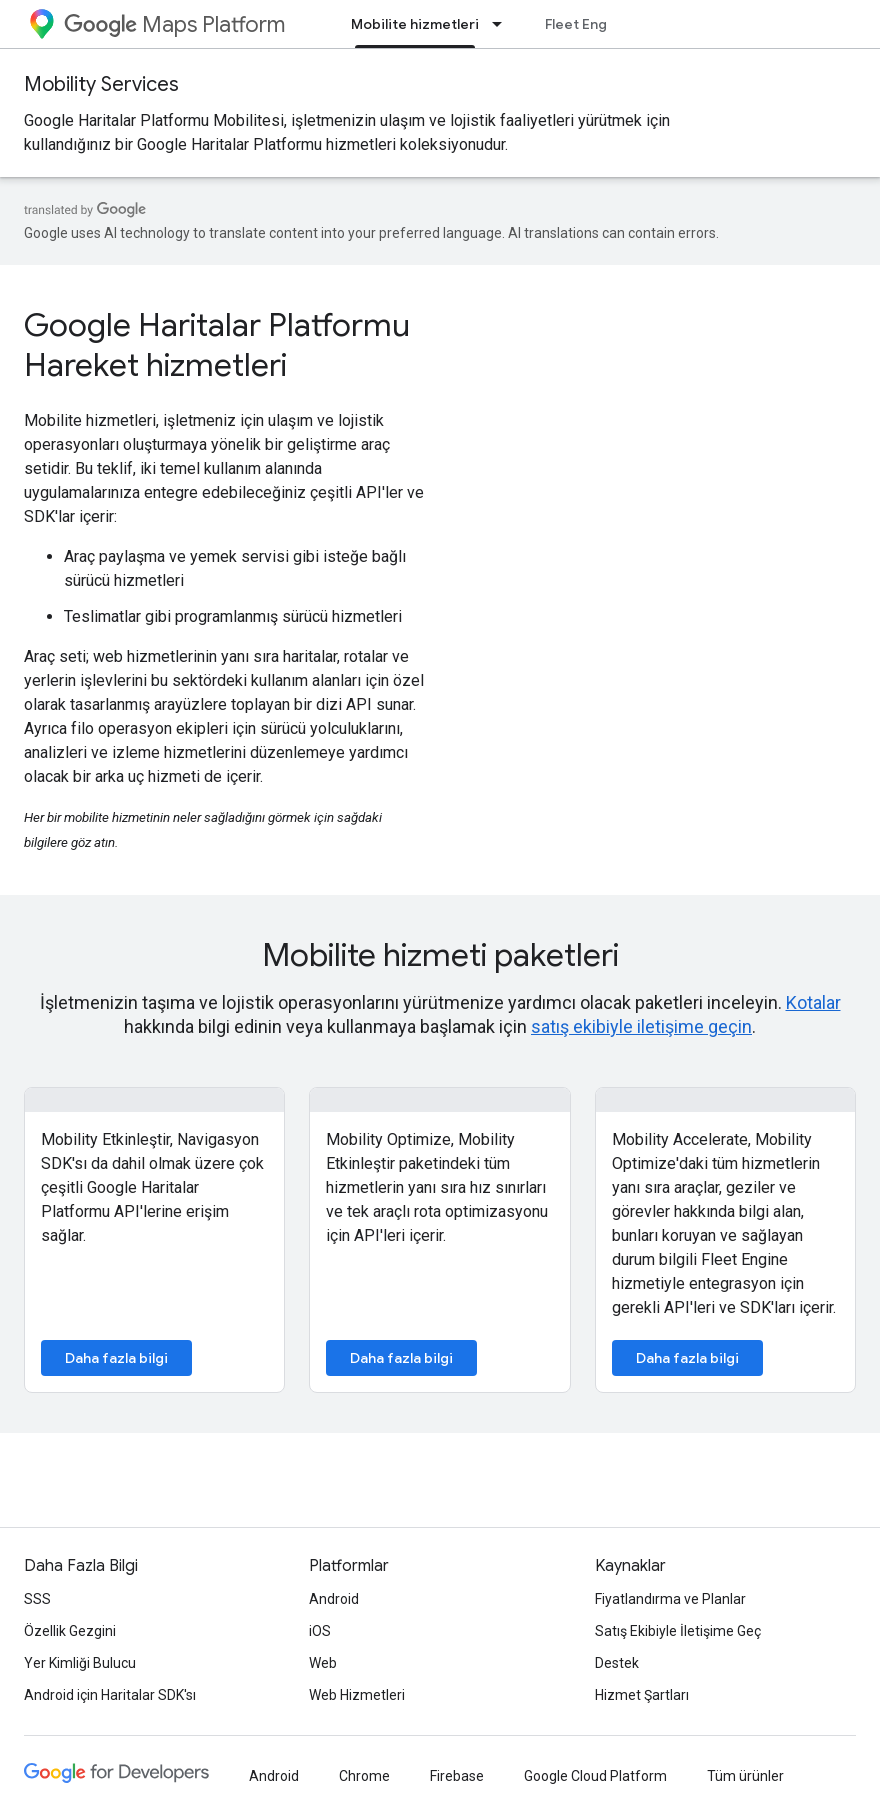 Image resolution: width=880 pixels, height=1806 pixels. I want to click on Android, so click(334, 1599).